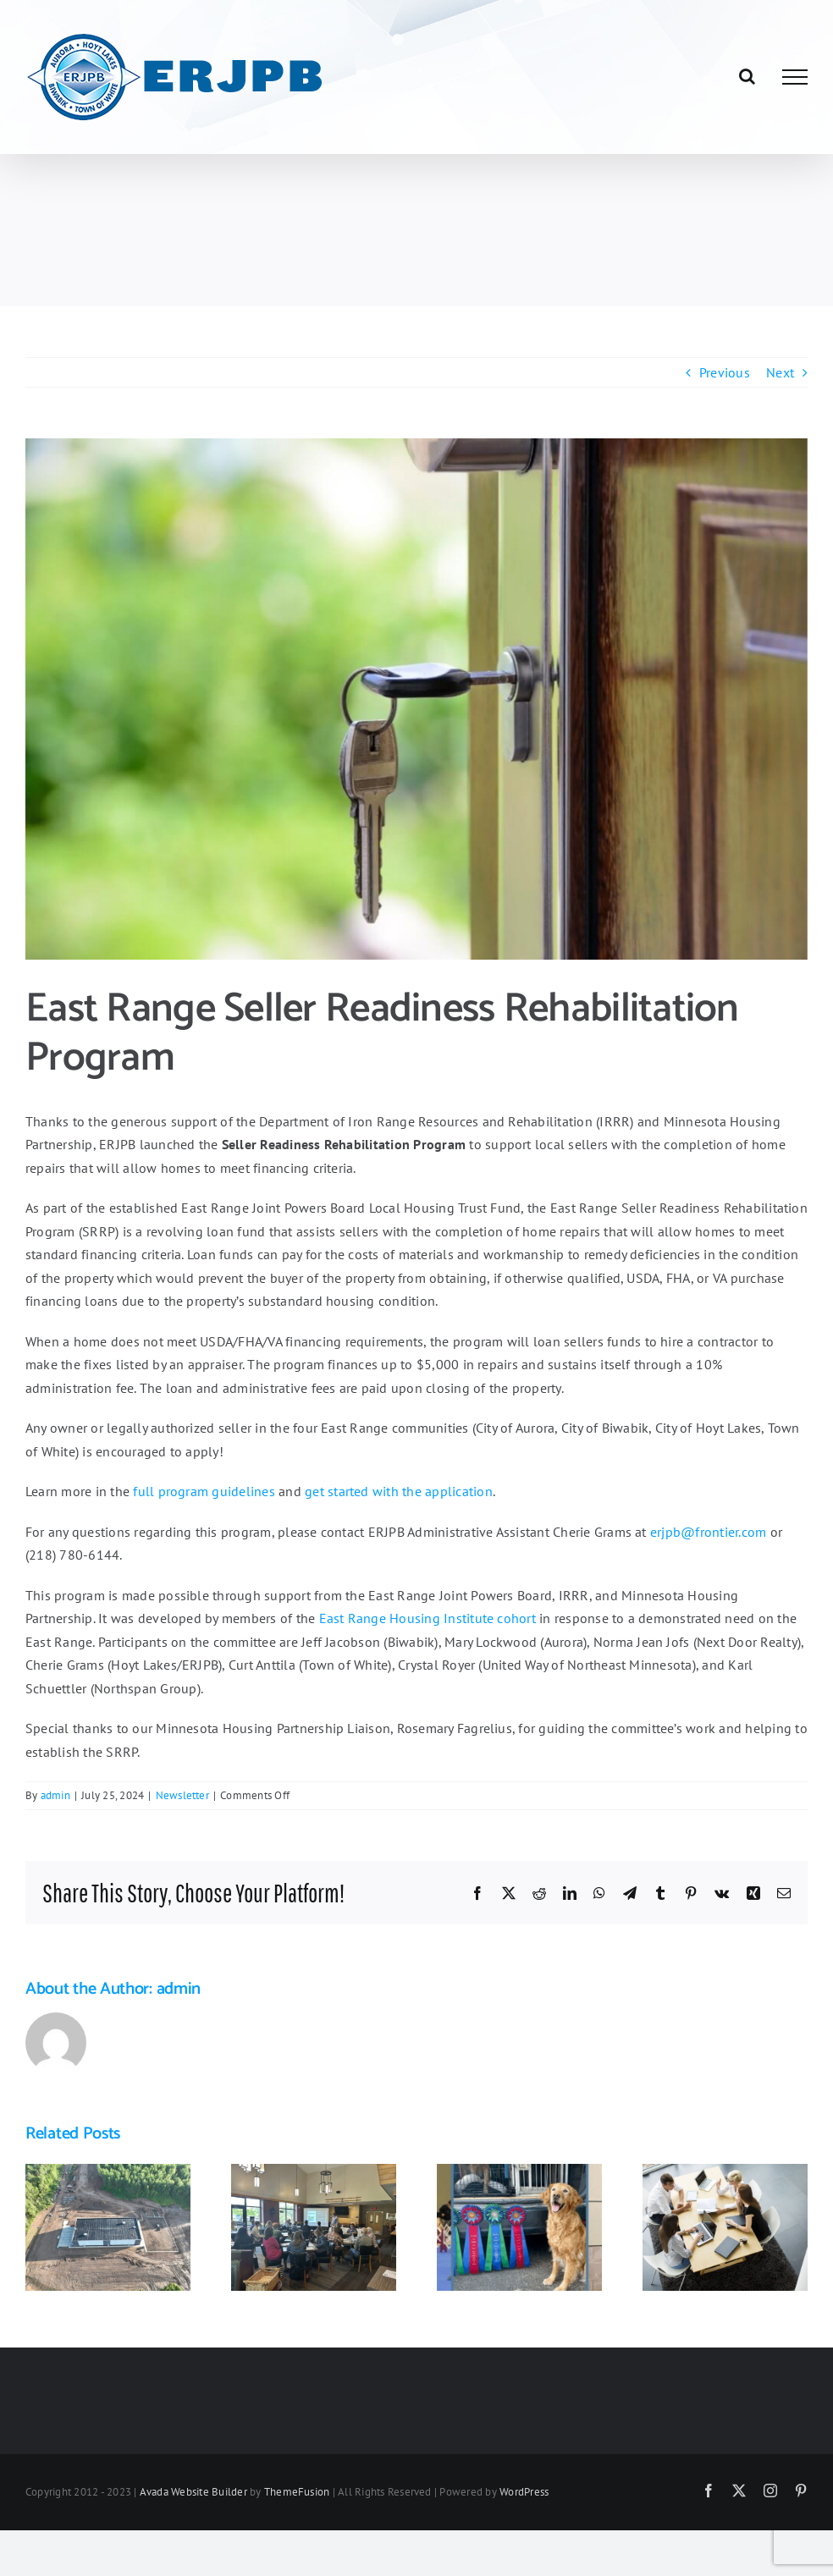 This screenshot has width=833, height=2576. I want to click on admin, so click(55, 1795).